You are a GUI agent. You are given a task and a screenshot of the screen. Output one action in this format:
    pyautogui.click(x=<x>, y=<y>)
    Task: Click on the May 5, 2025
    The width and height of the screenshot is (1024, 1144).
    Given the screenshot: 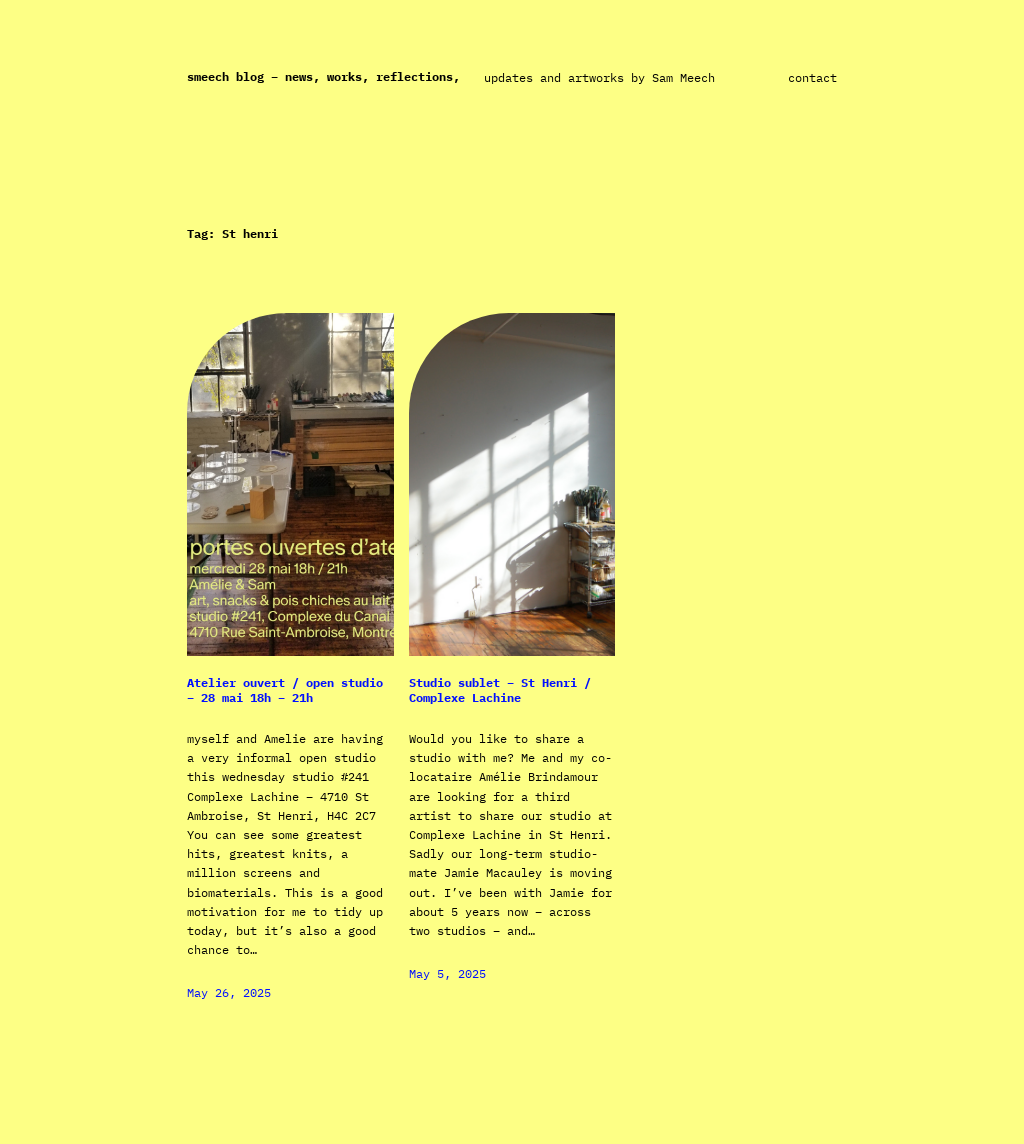 What is the action you would take?
    pyautogui.click(x=447, y=973)
    